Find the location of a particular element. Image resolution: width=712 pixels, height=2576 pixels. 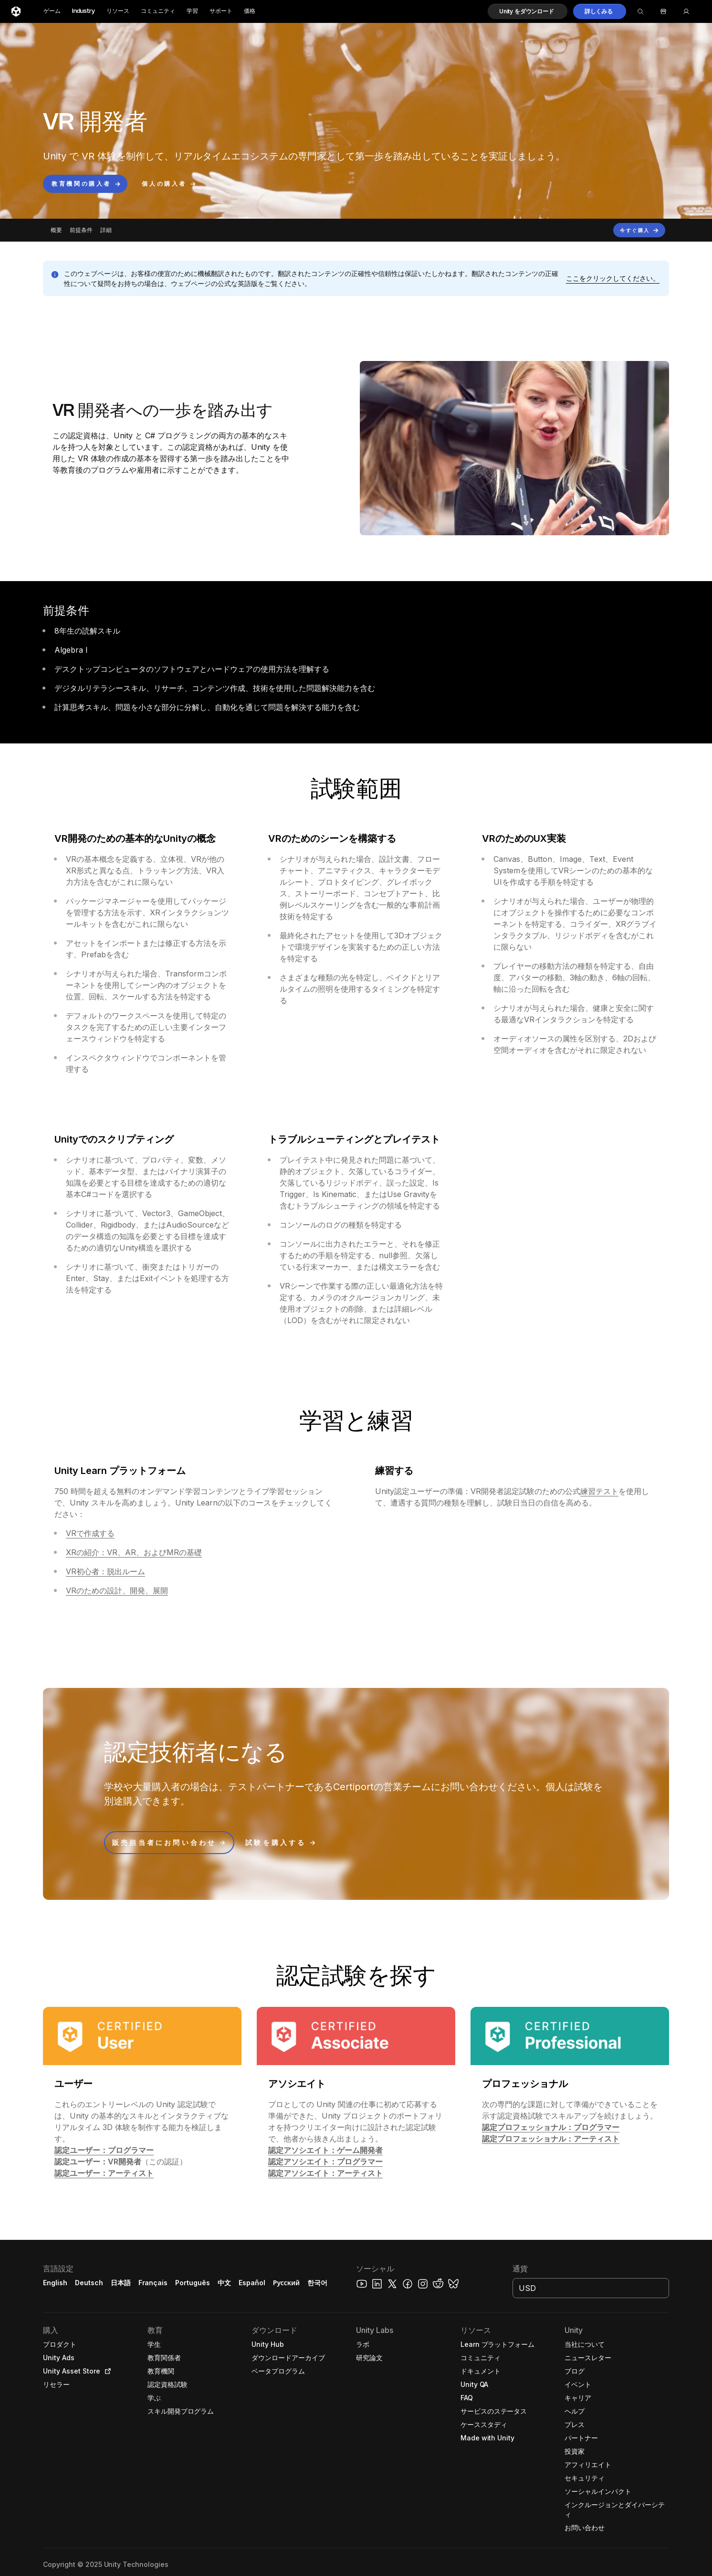

Español is located at coordinates (252, 2283).